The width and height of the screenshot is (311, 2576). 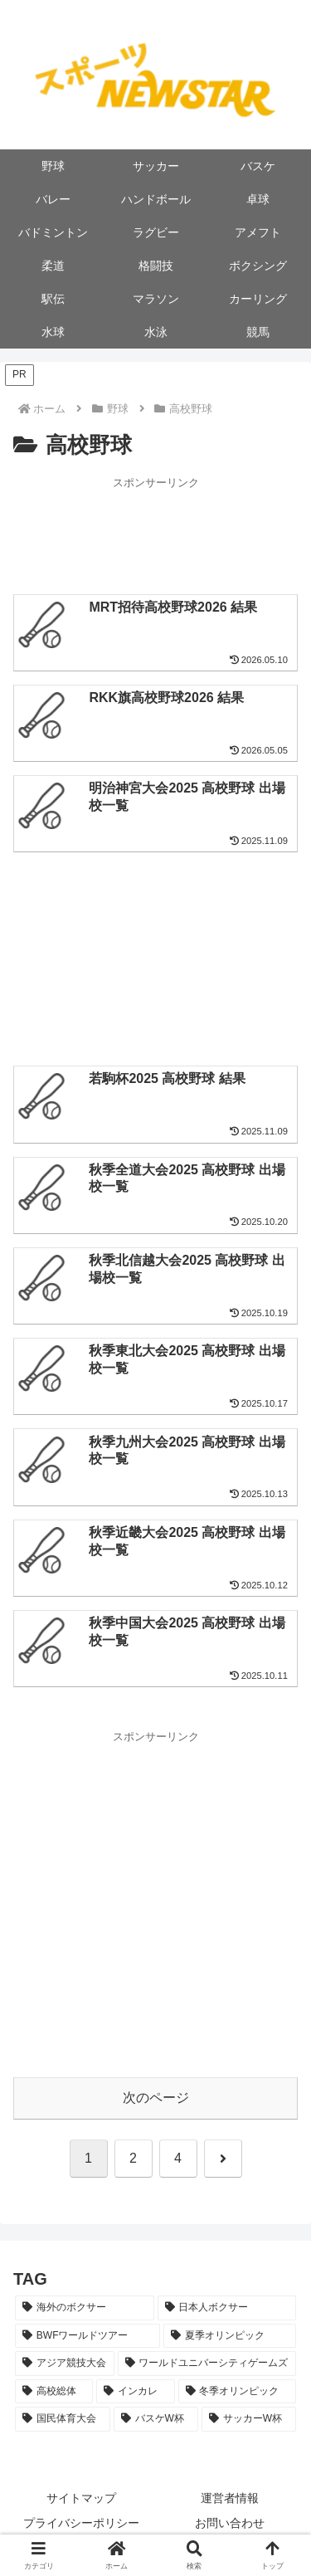 What do you see at coordinates (230, 2523) in the screenshot?
I see `お問い合わせ` at bounding box center [230, 2523].